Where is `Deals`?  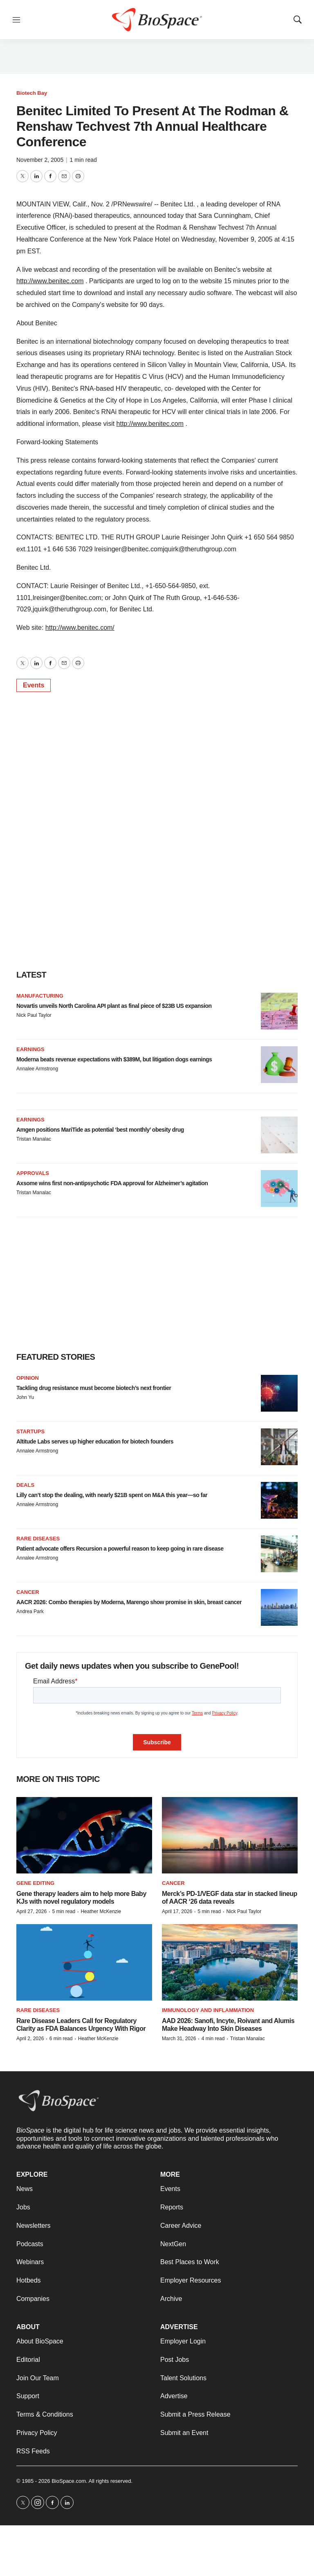 Deals is located at coordinates (25, 1485).